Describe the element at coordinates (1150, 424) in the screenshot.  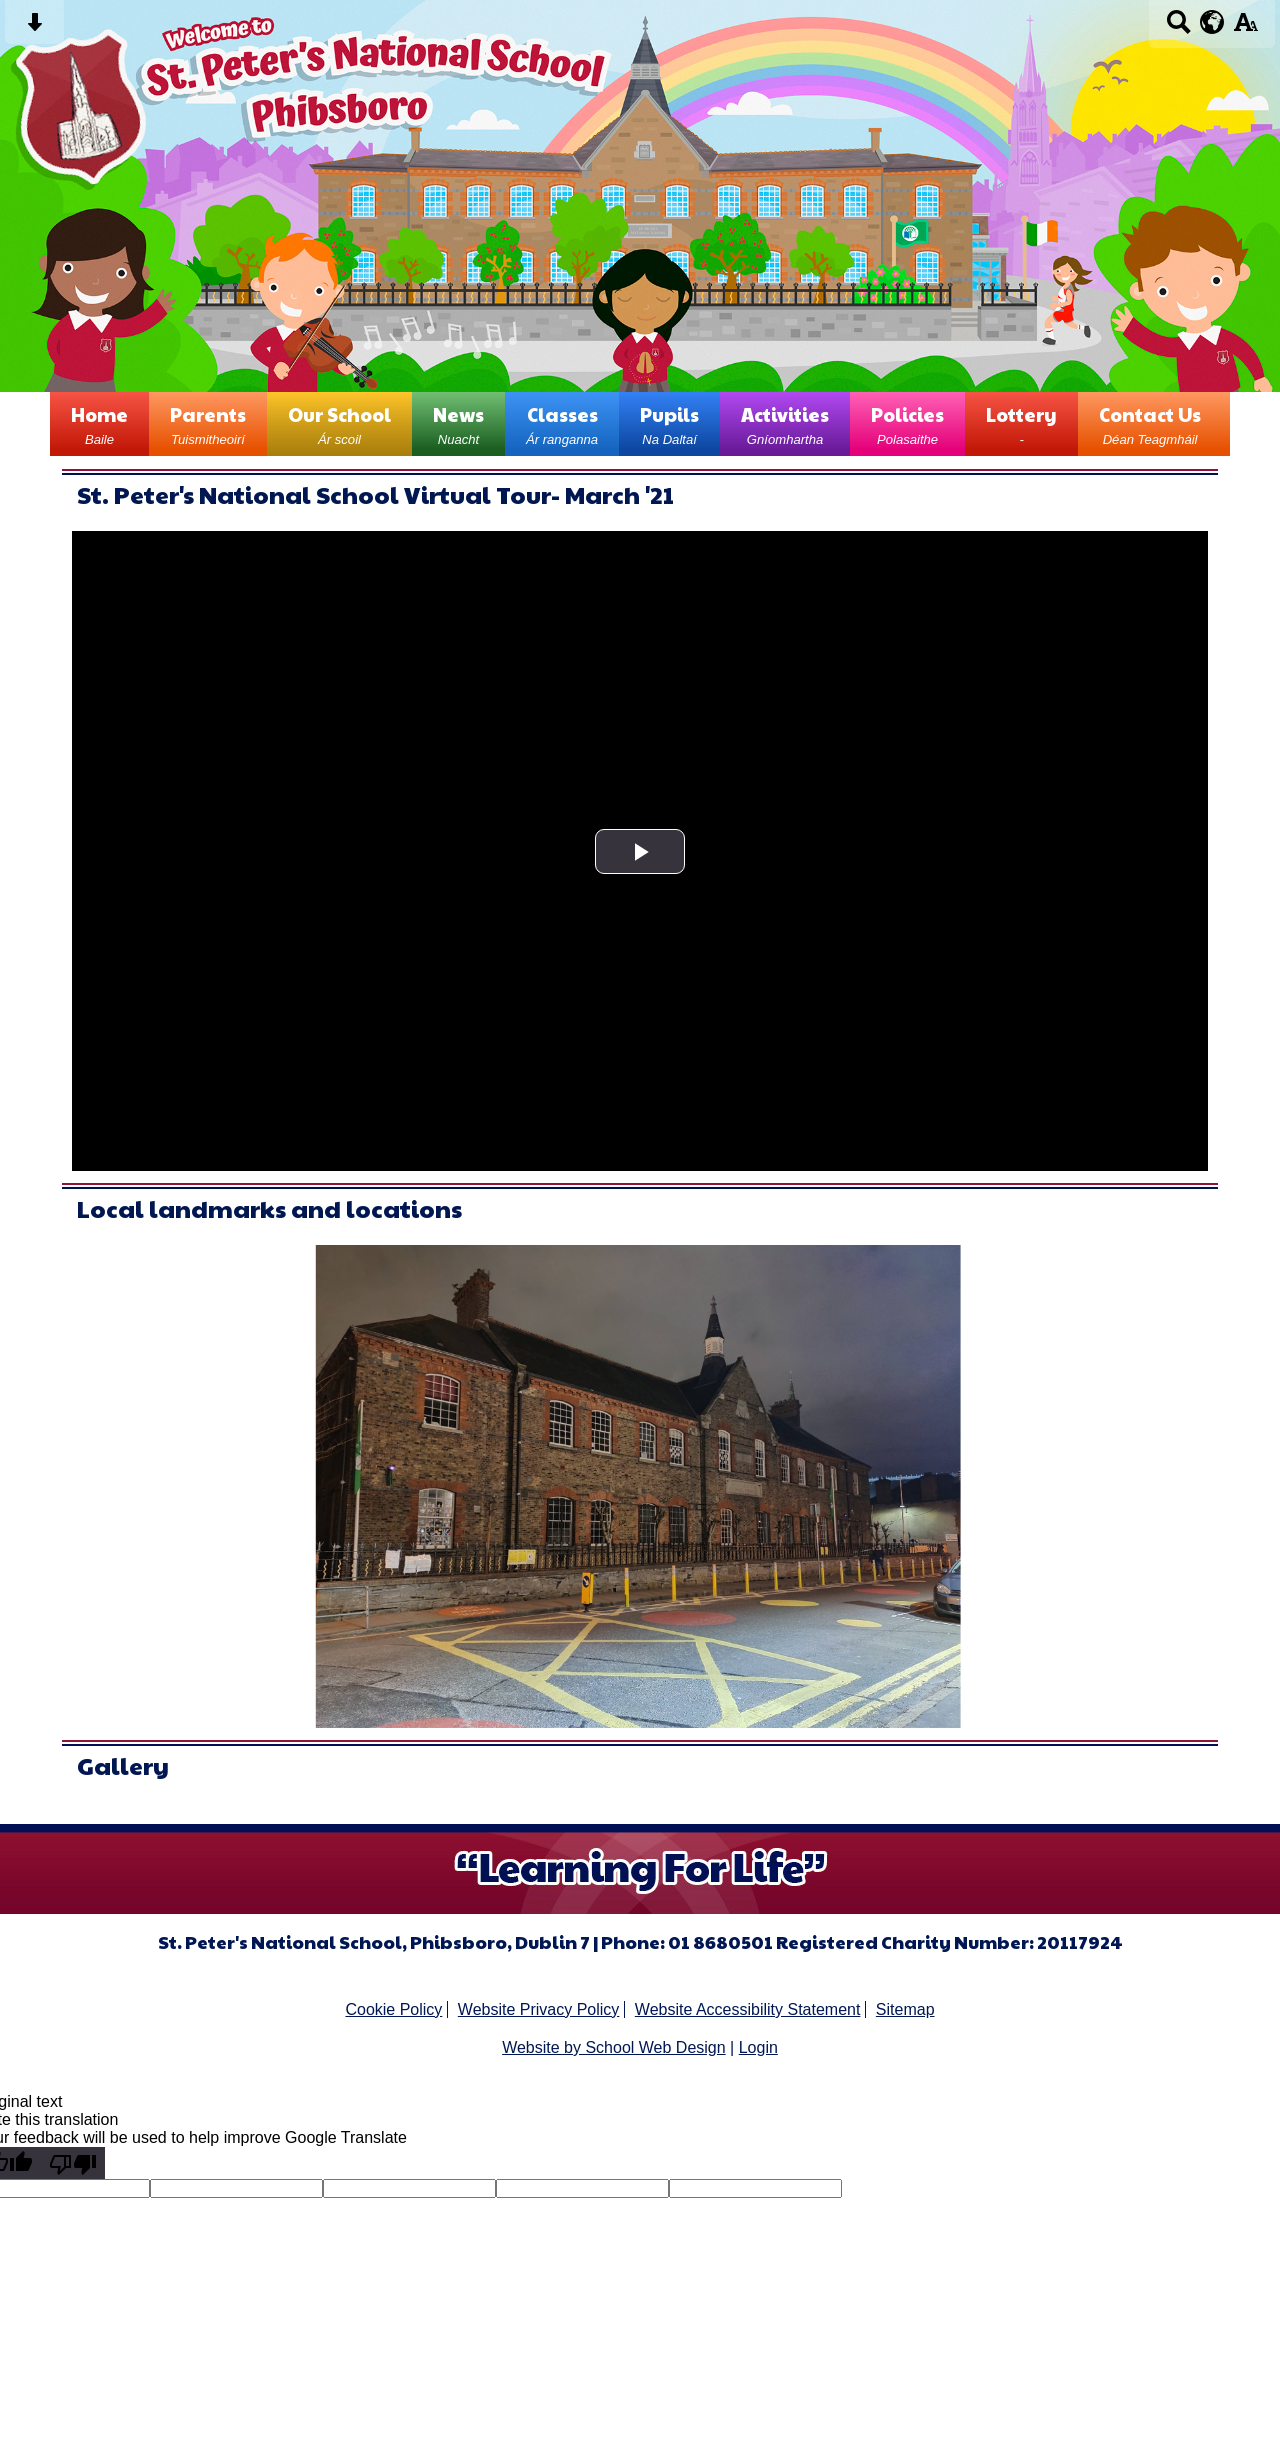
I see `Contact Us` at that location.